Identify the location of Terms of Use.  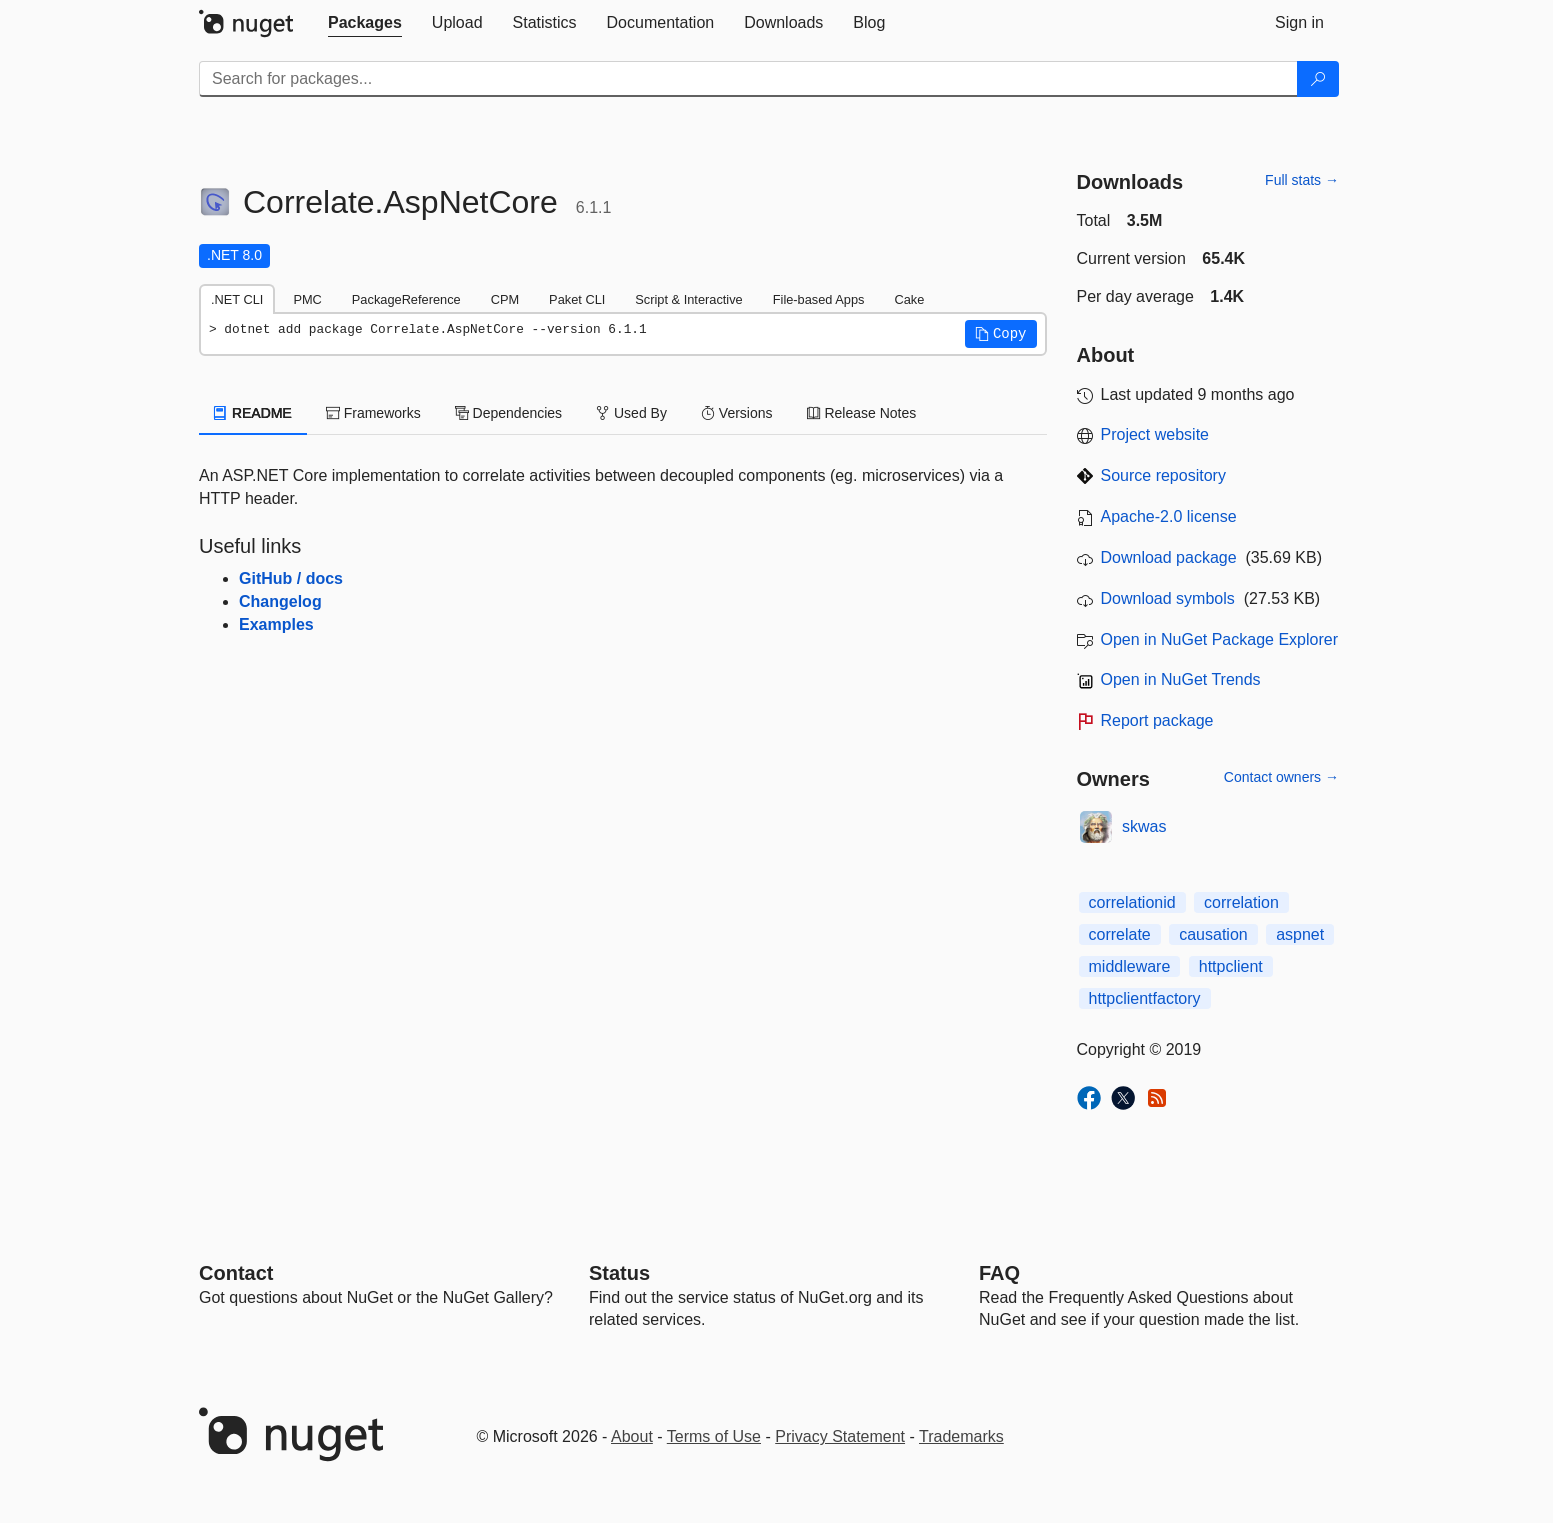
(714, 1436).